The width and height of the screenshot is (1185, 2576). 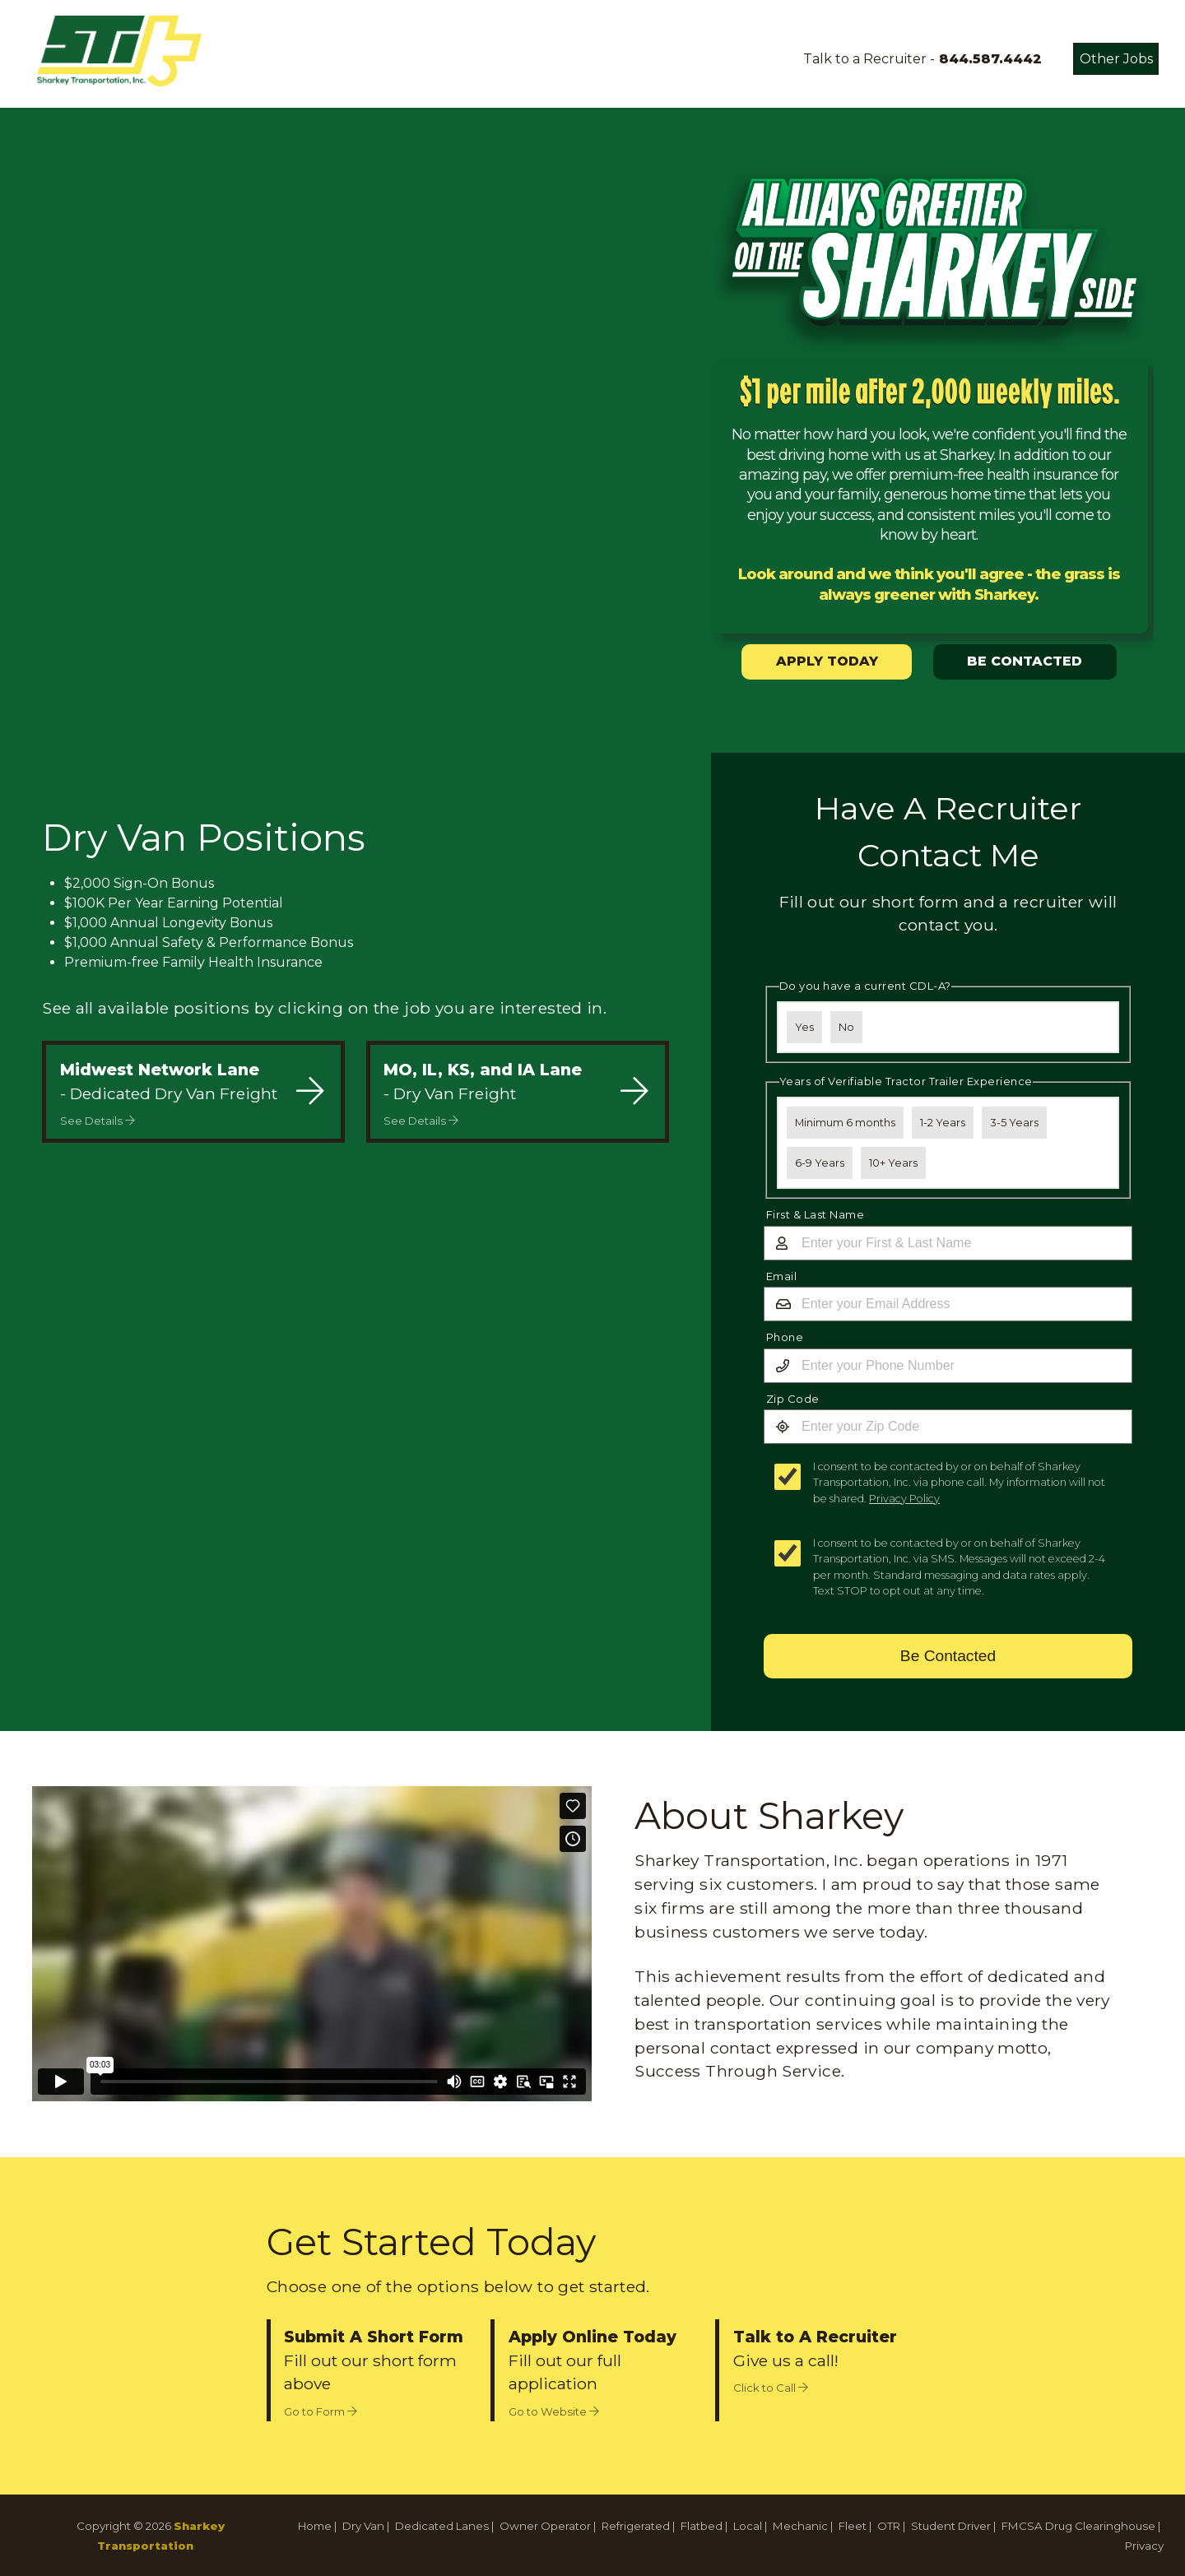 I want to click on Flatbed, so click(x=702, y=2525).